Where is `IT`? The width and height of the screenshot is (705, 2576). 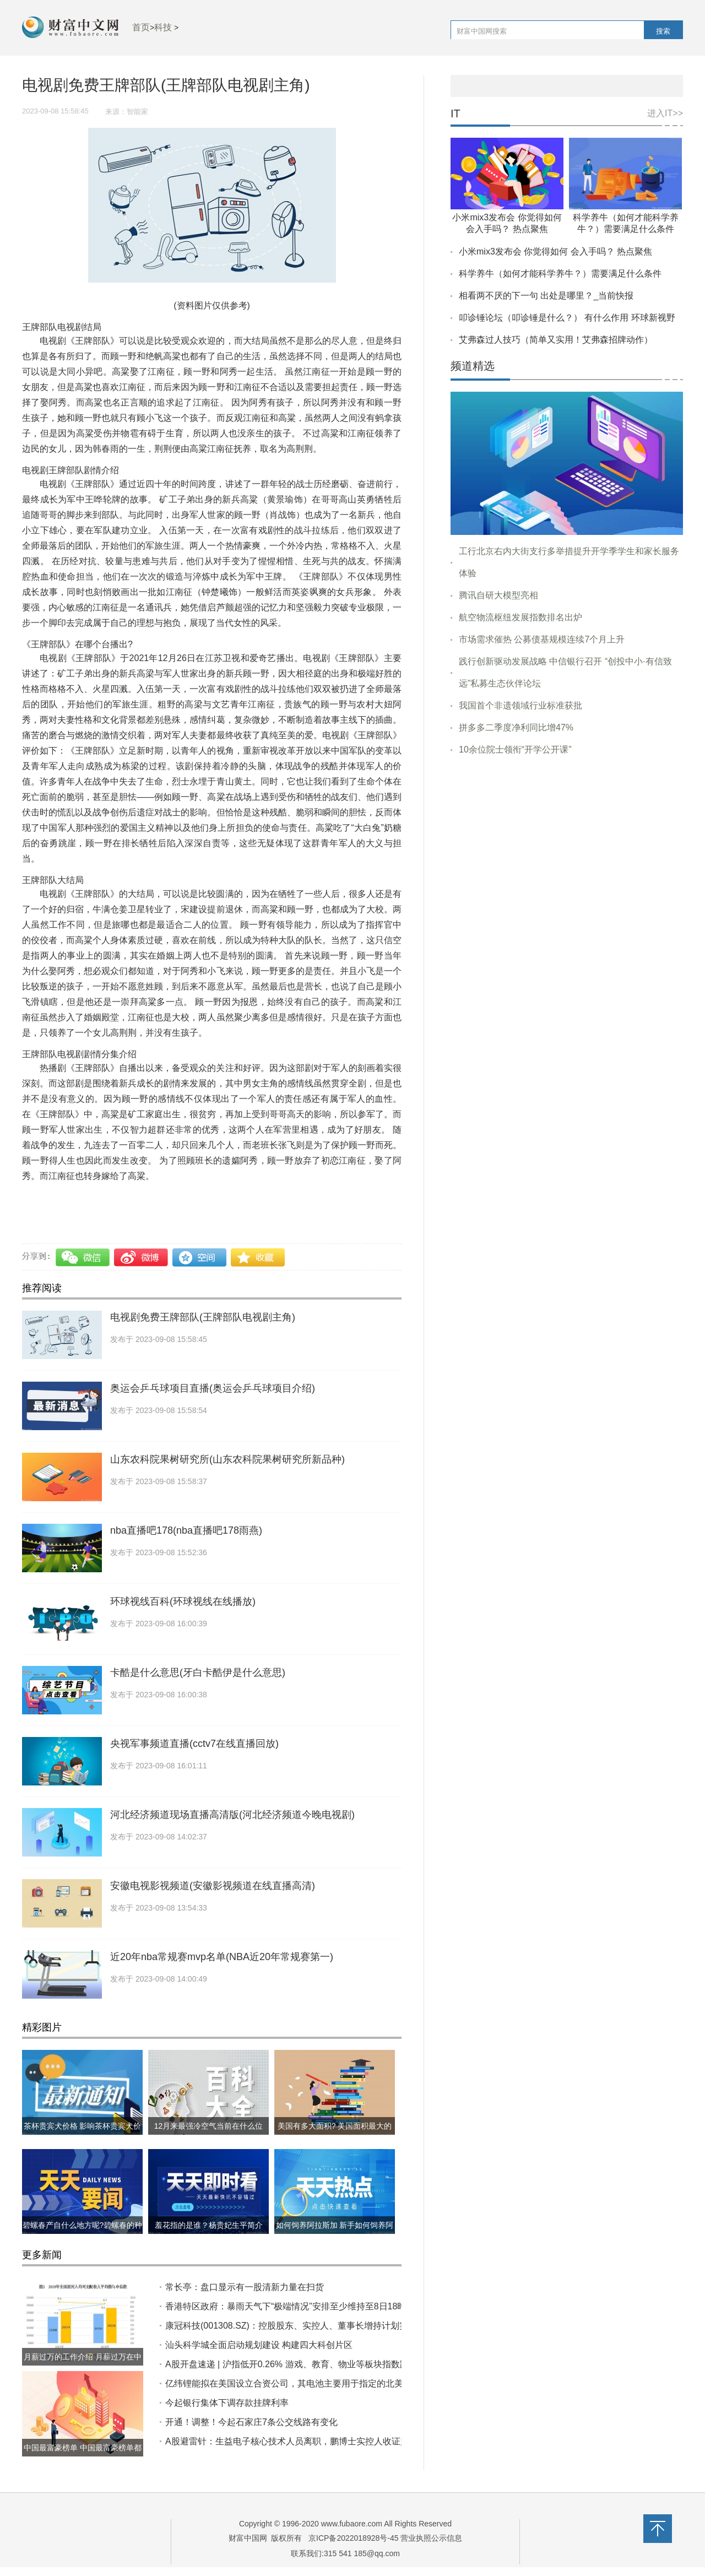
IT is located at coordinates (455, 114).